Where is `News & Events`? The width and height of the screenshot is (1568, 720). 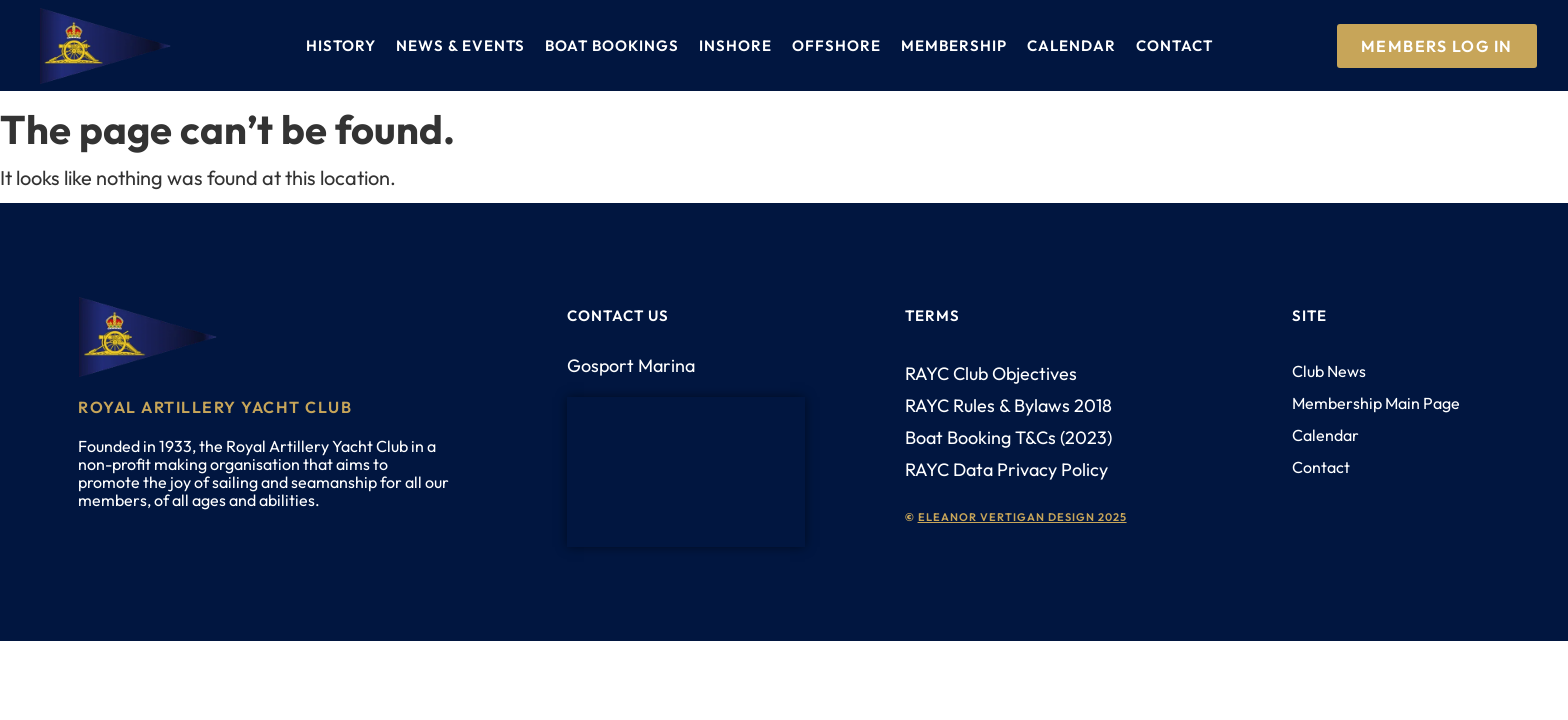
News & Events is located at coordinates (460, 45).